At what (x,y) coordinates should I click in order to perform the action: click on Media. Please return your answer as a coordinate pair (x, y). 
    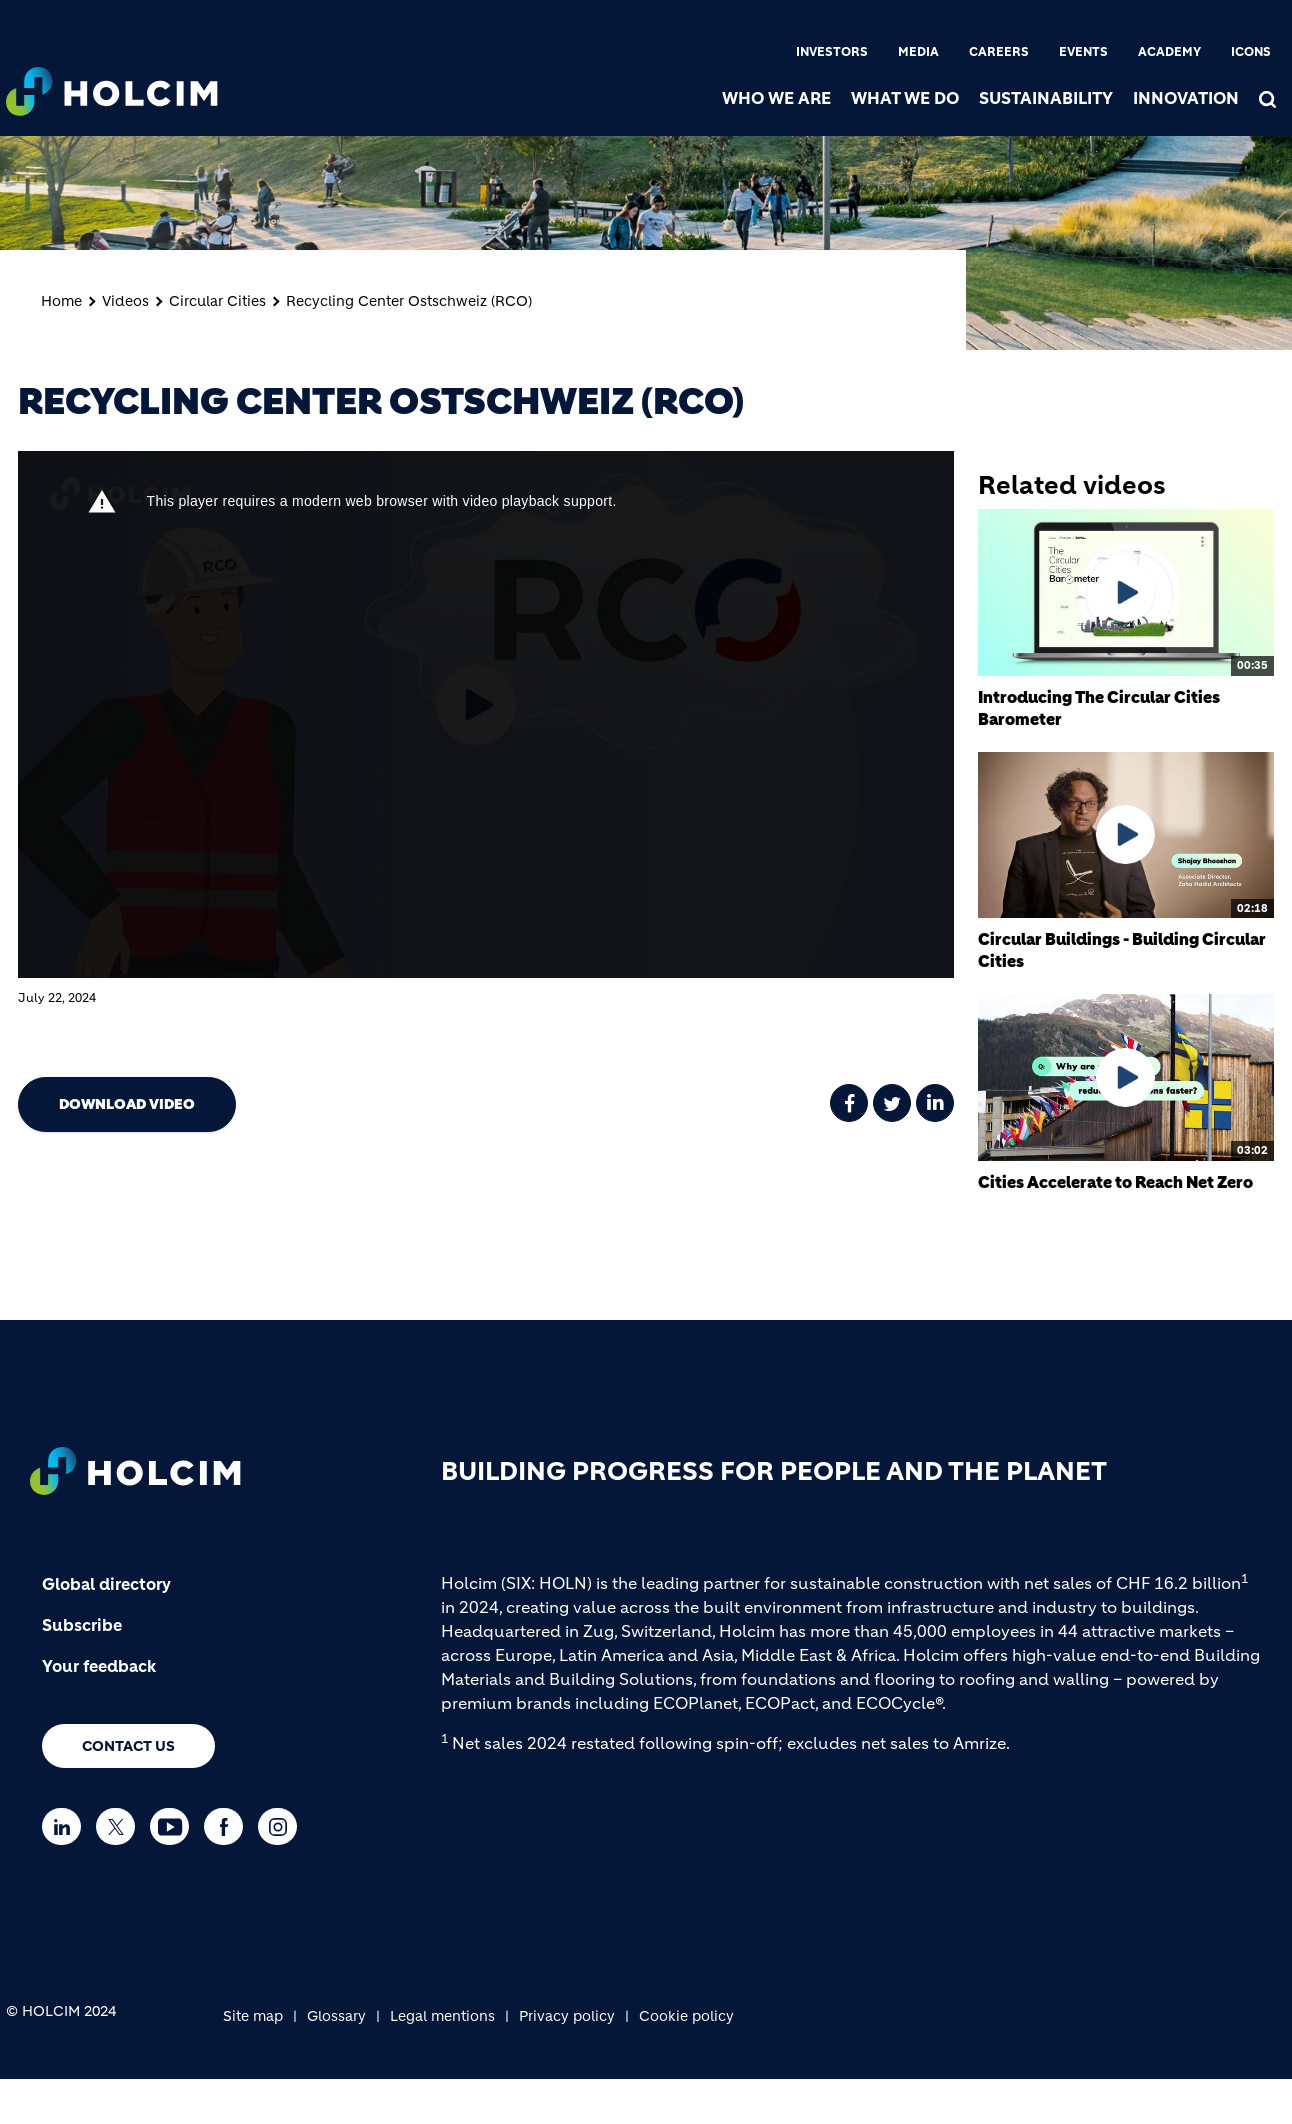
    Looking at the image, I should click on (918, 51).